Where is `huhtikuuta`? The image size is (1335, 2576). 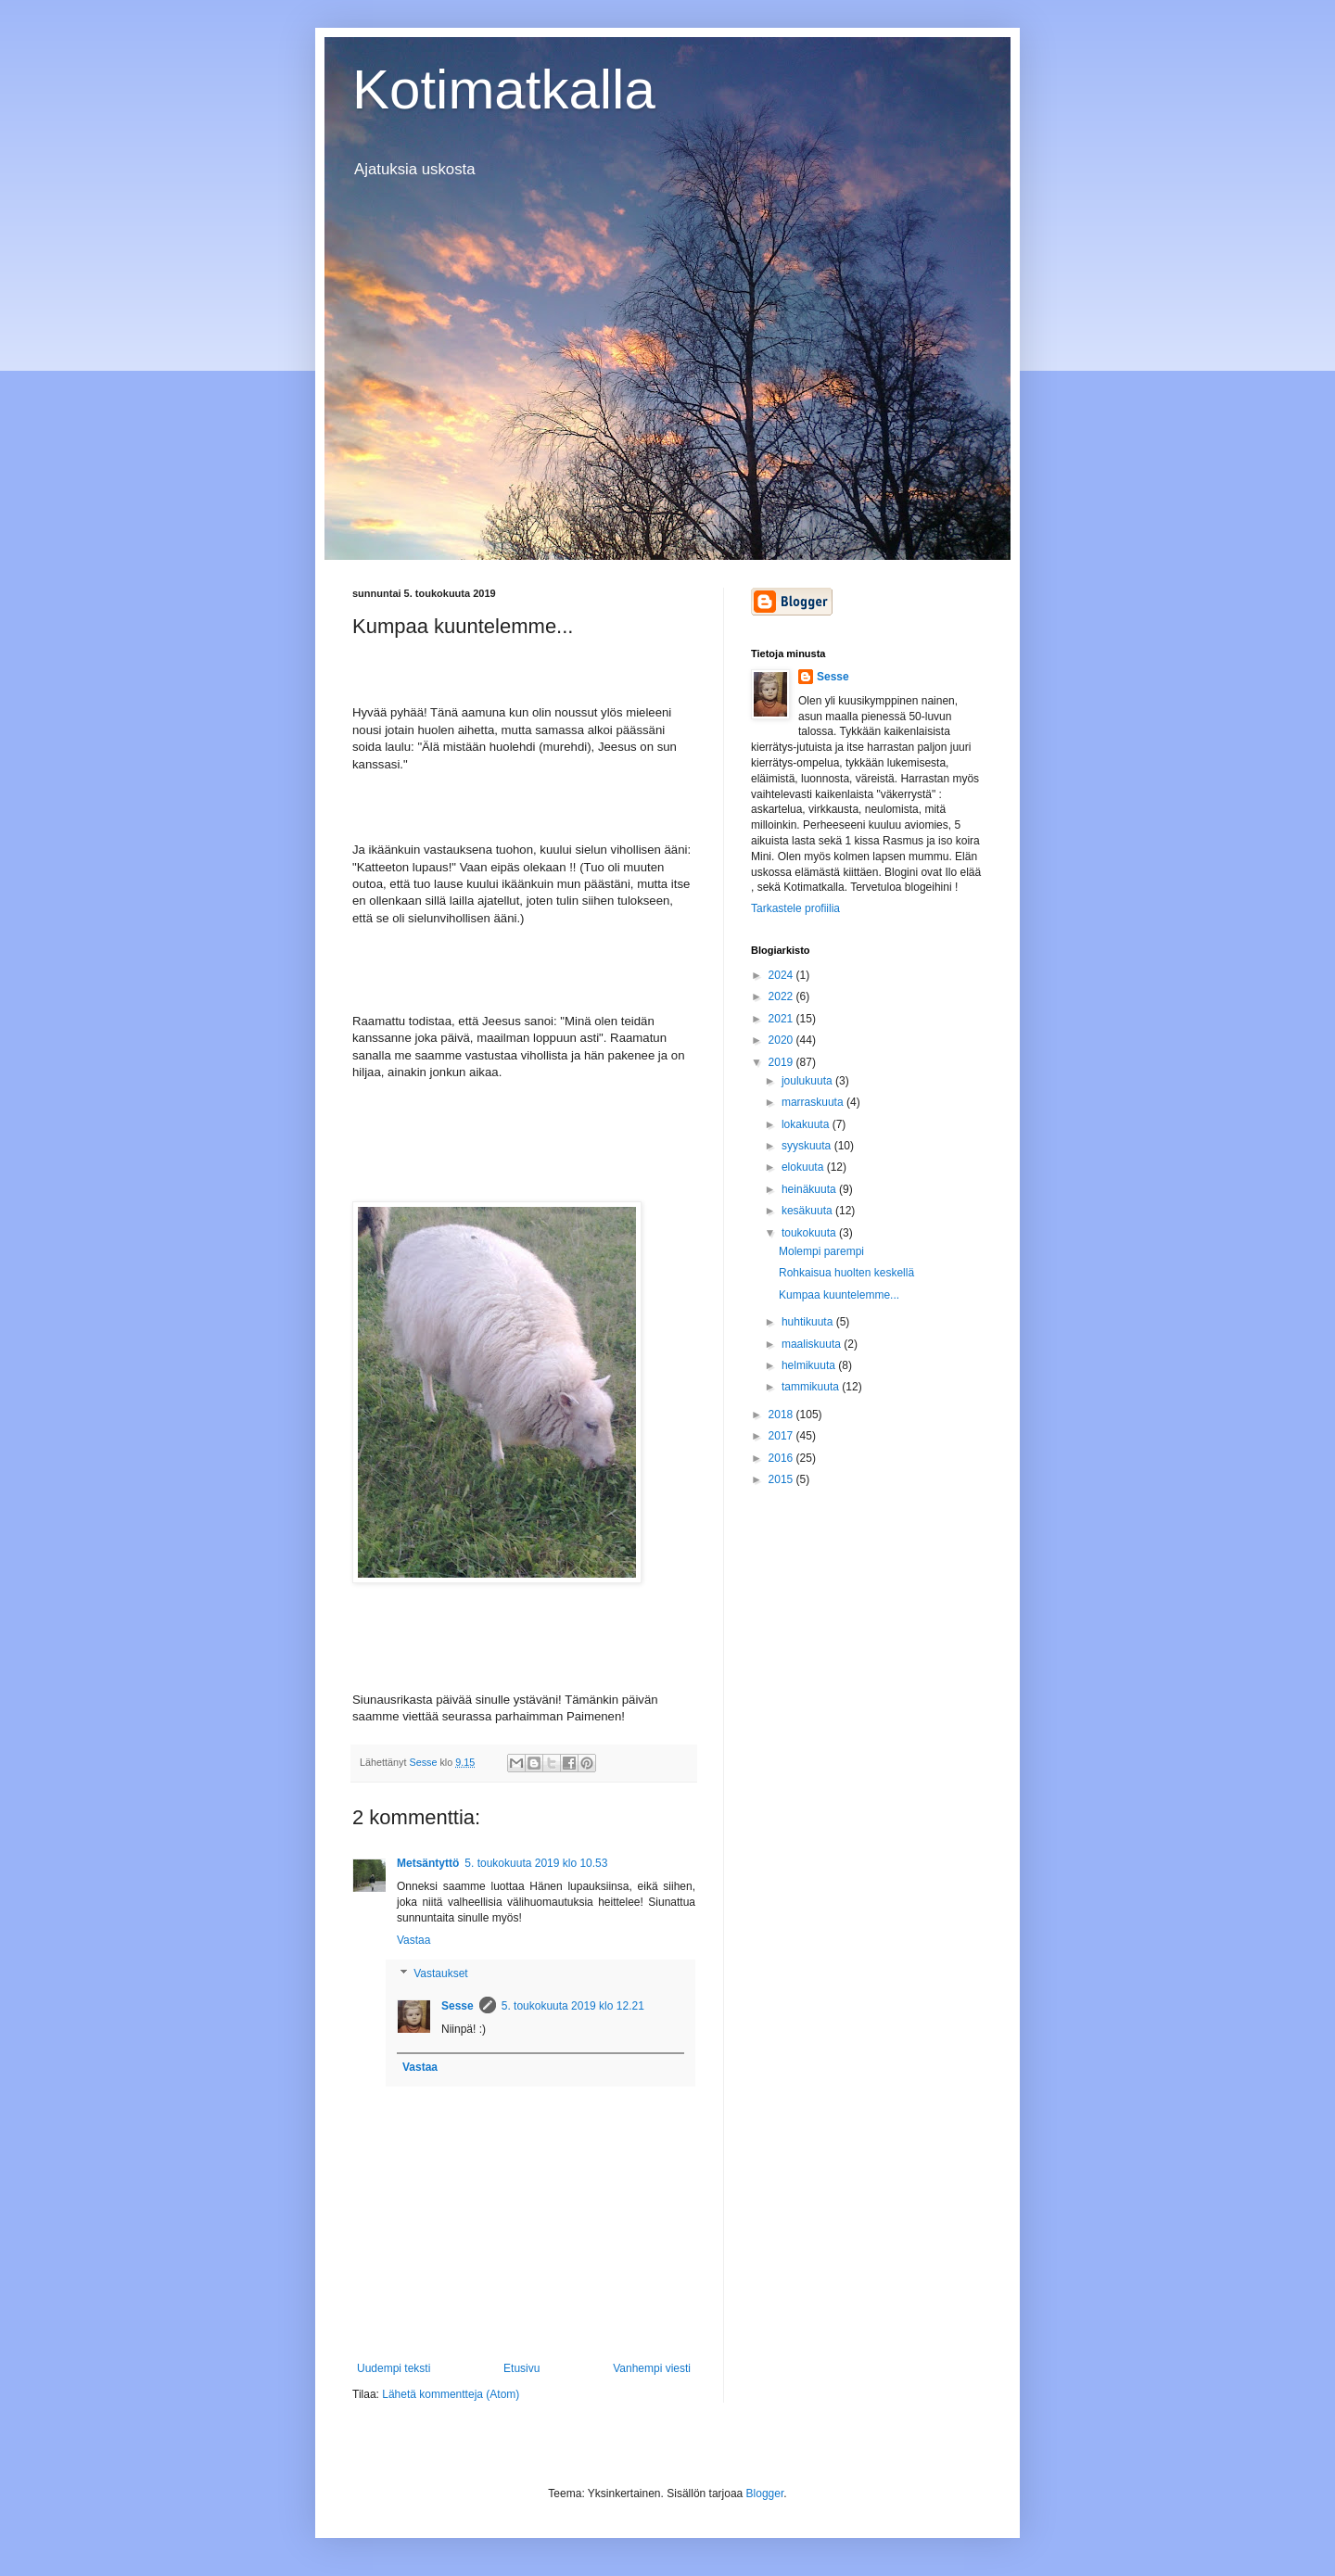
huhtikuuta is located at coordinates (809, 1321).